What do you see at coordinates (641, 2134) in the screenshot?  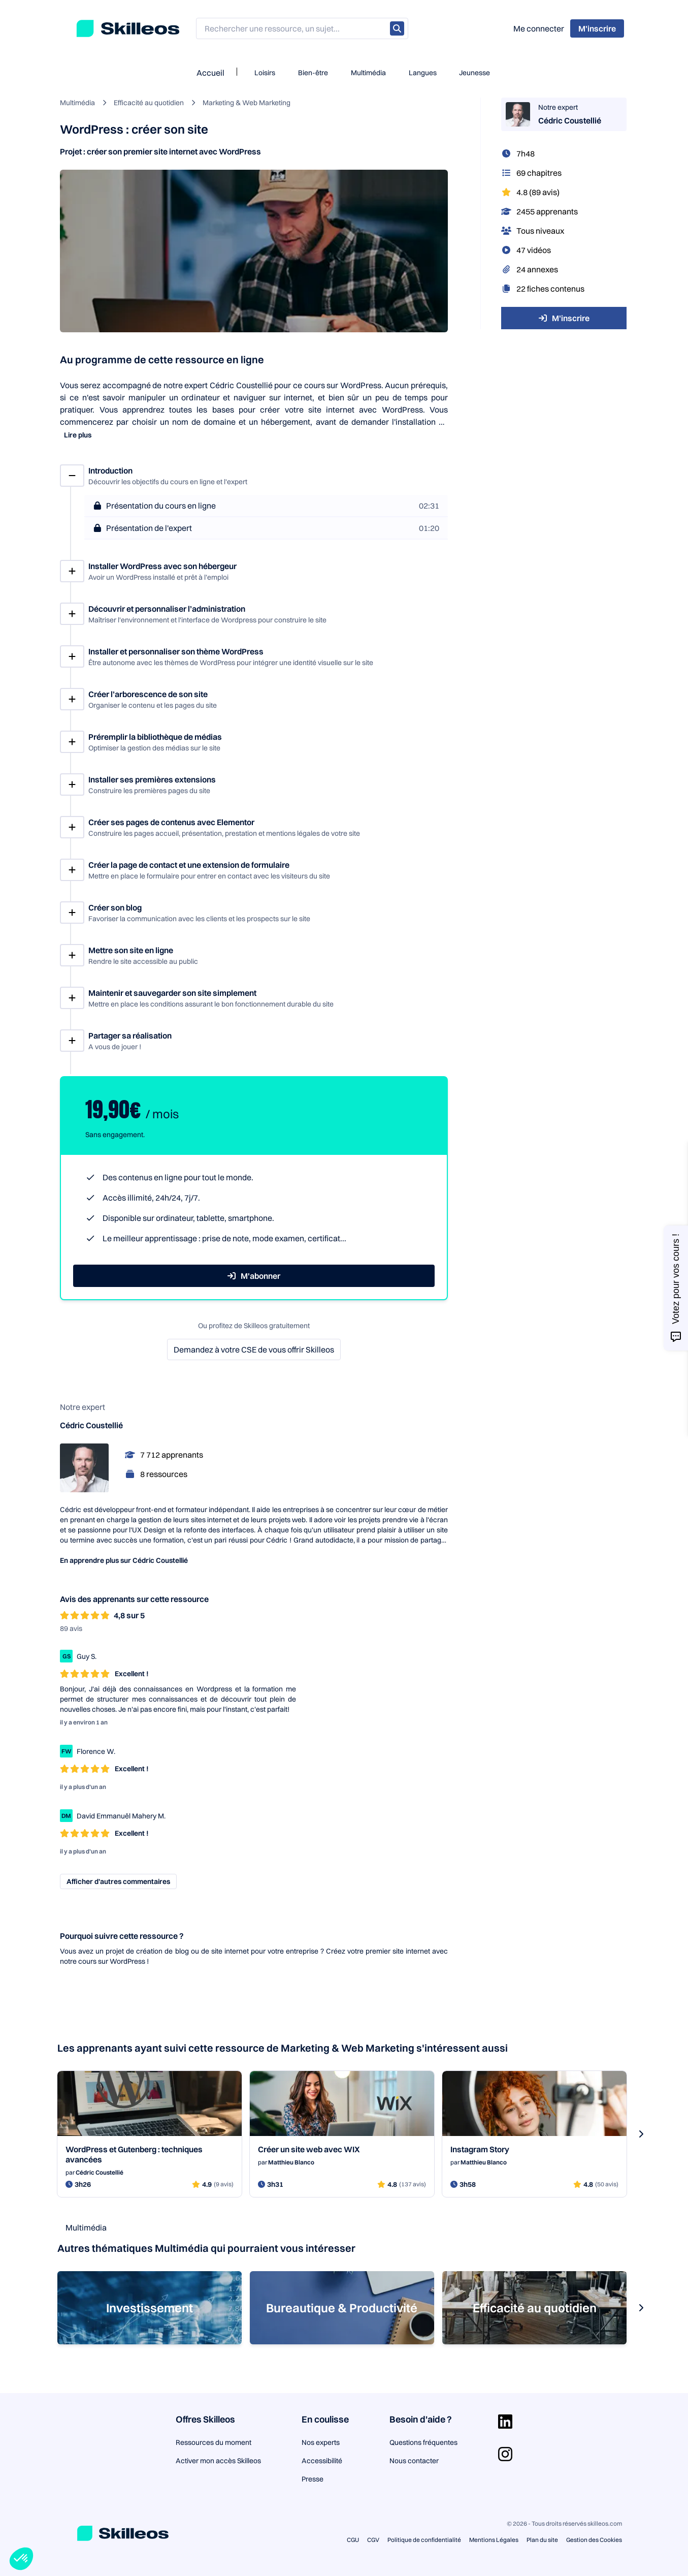 I see `[s-carousel-next-button]` at bounding box center [641, 2134].